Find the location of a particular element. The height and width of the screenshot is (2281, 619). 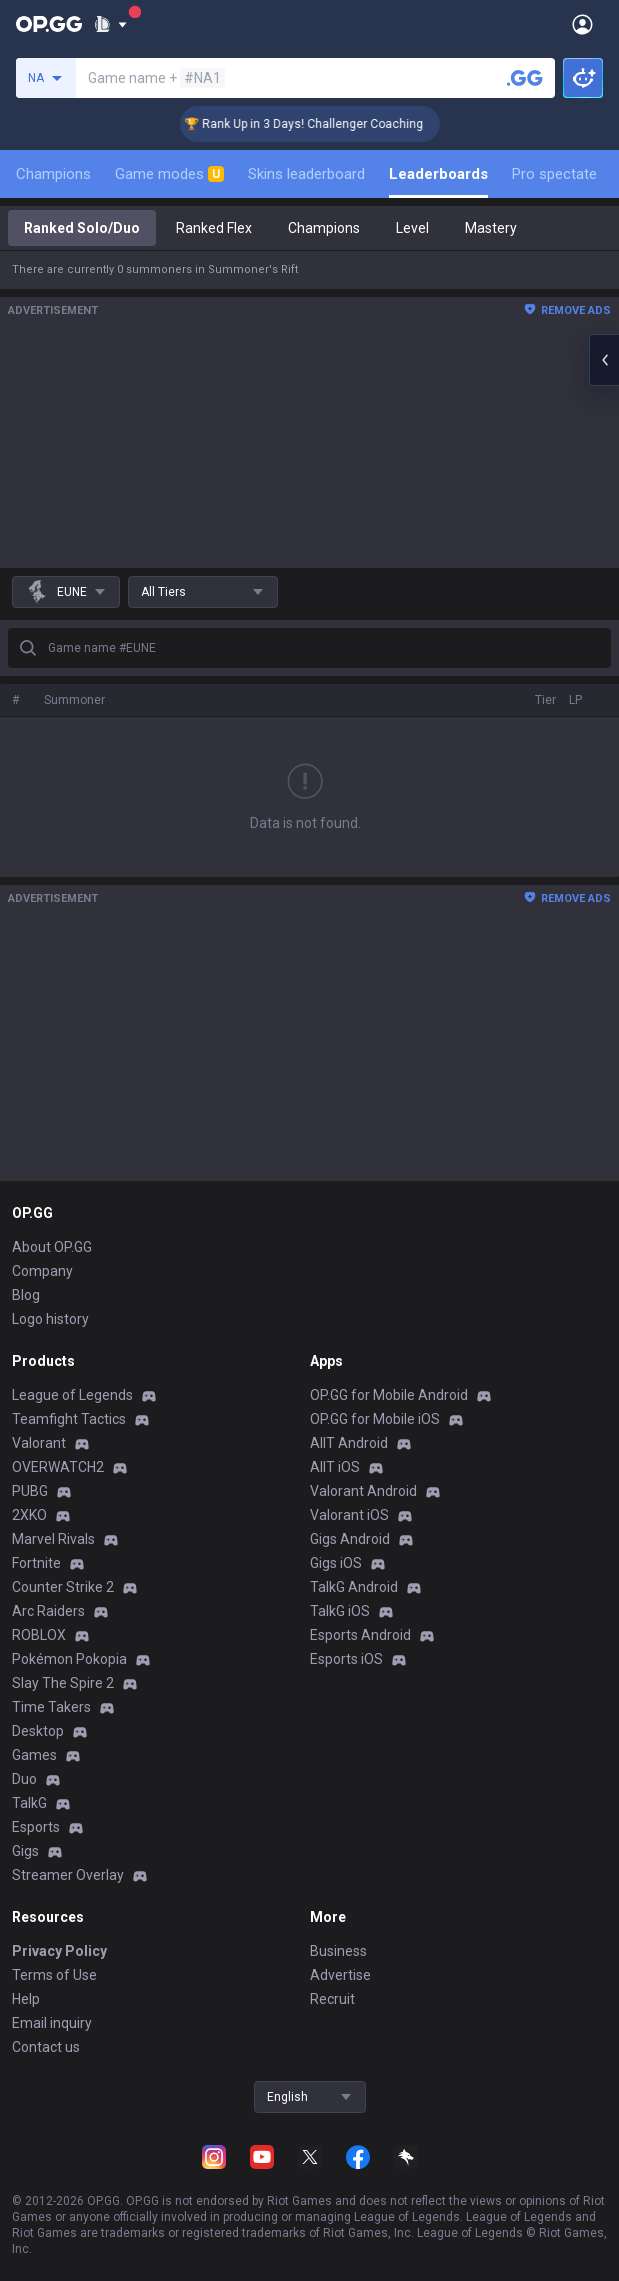

TalkG is located at coordinates (29, 1803).